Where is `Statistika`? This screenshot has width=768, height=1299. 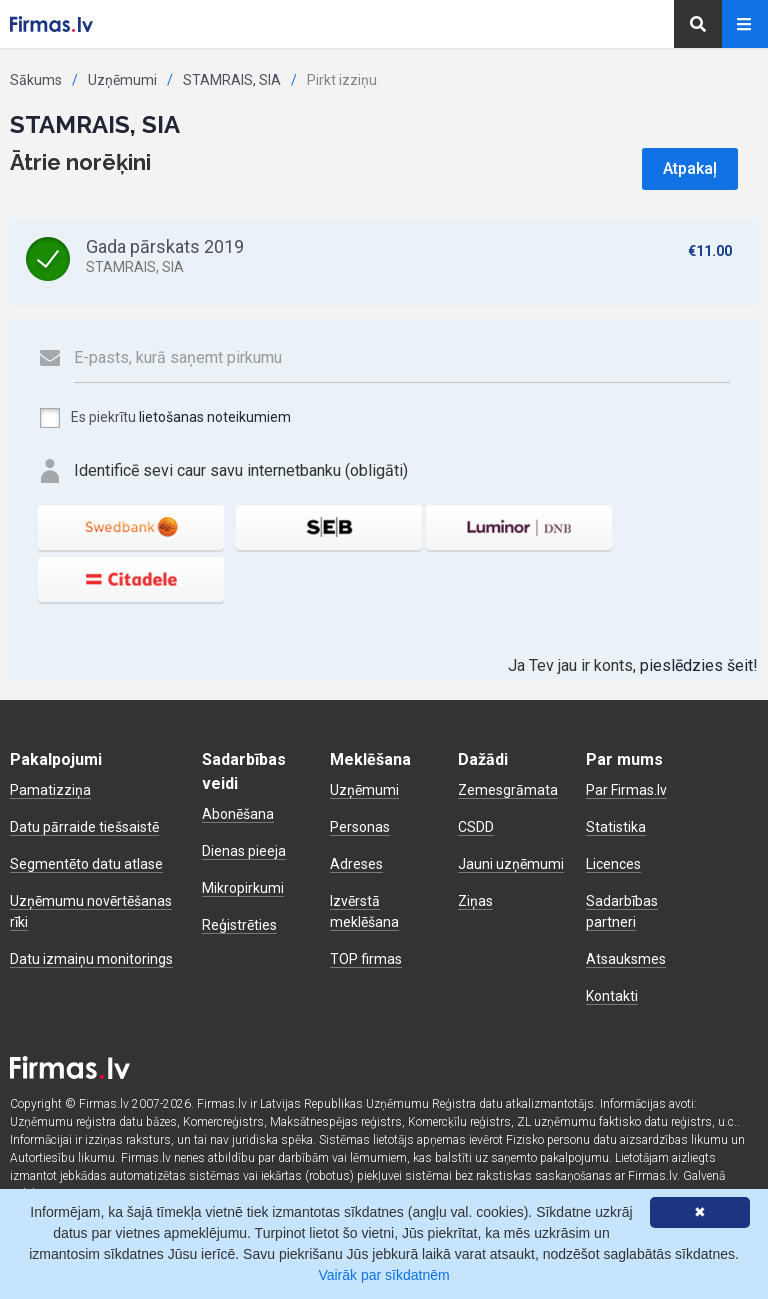
Statistika is located at coordinates (616, 827).